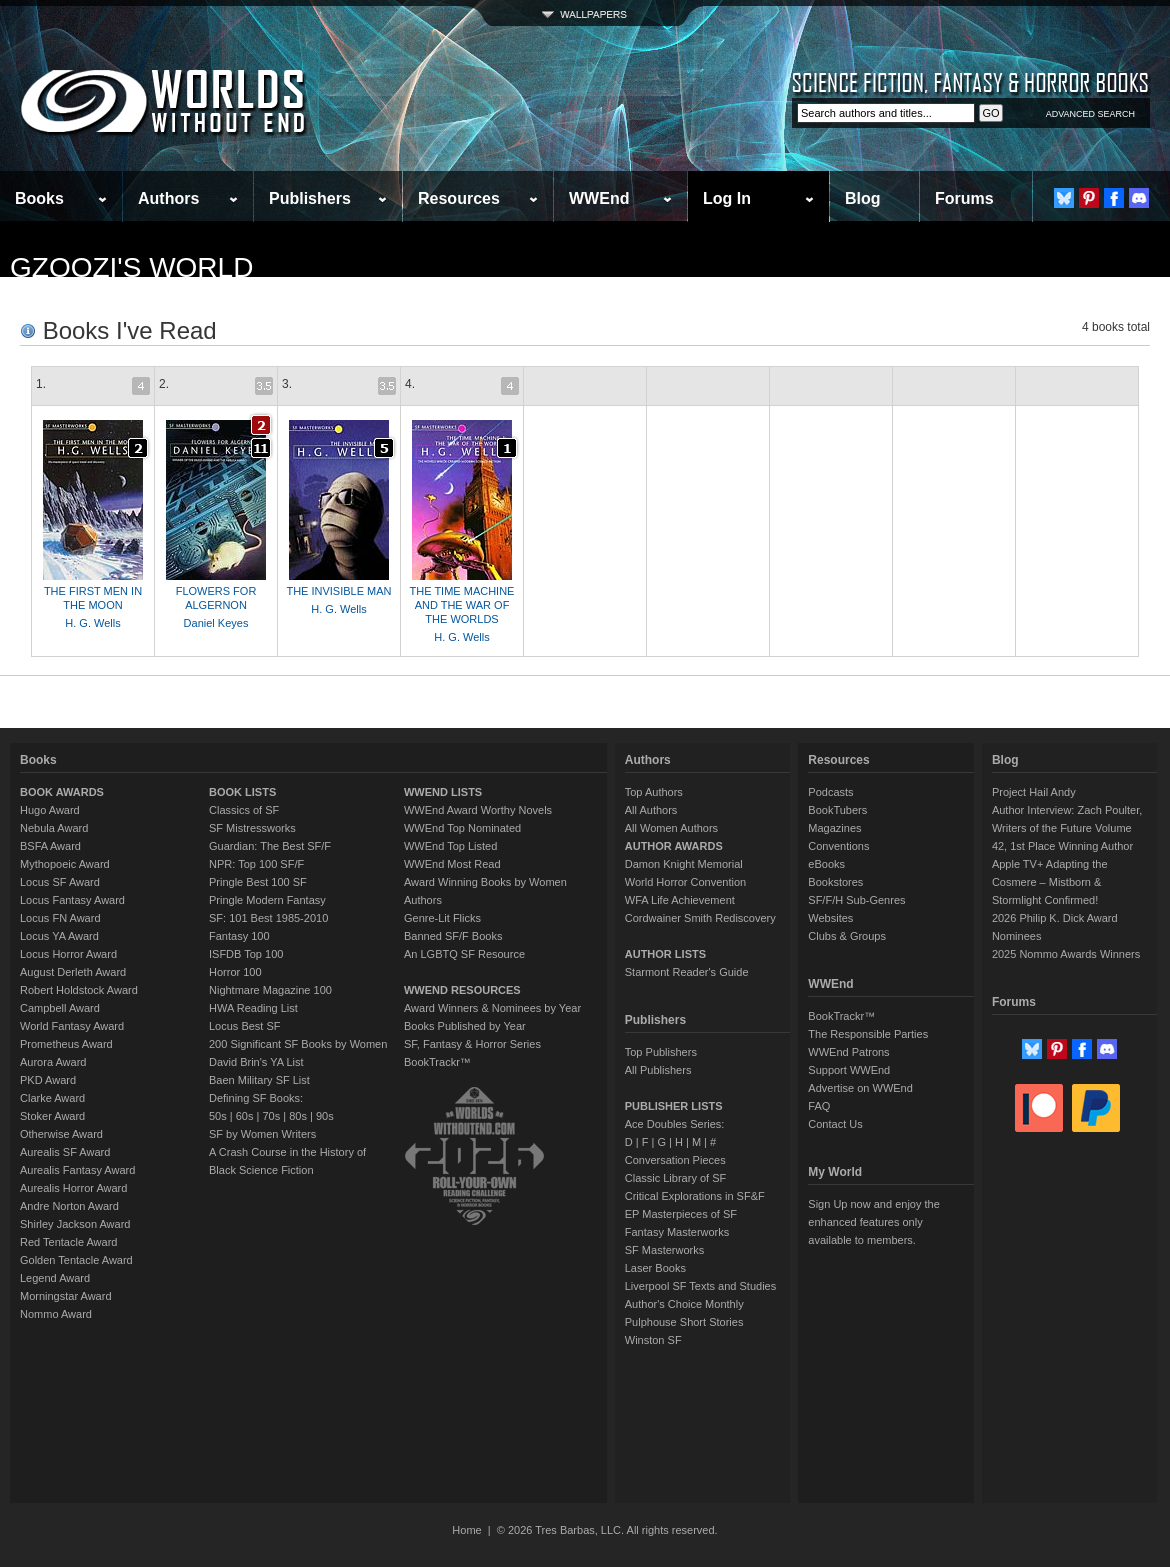  Describe the element at coordinates (462, 828) in the screenshot. I see `WWEnd Top Nominated` at that location.